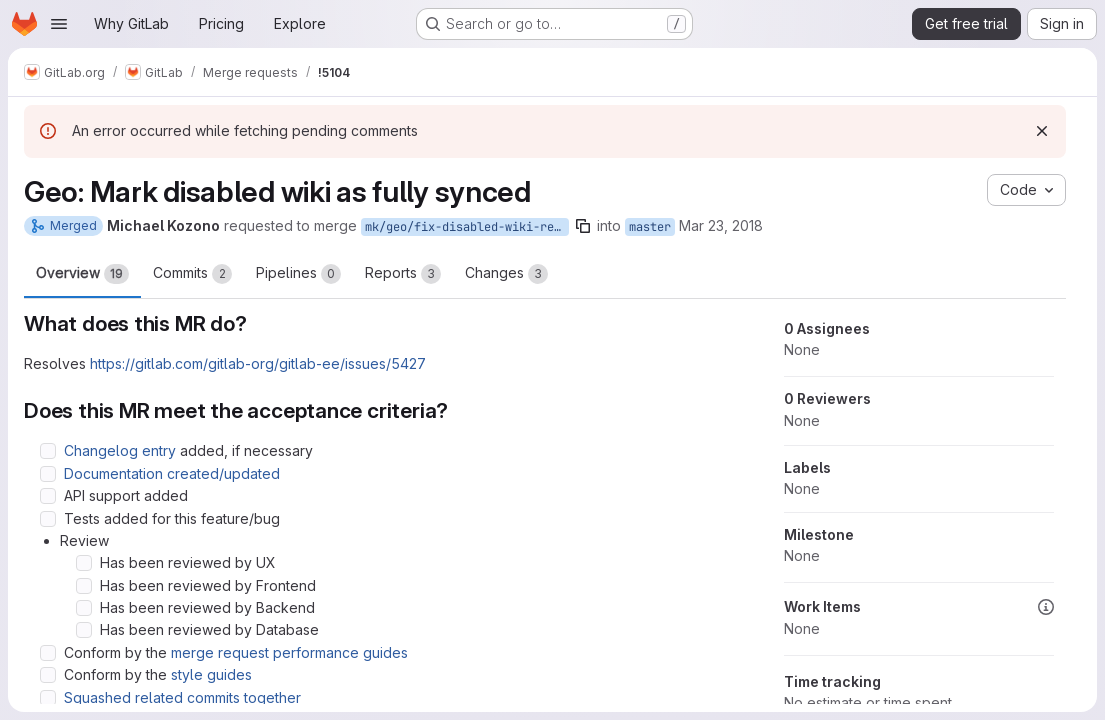  What do you see at coordinates (403, 274) in the screenshot?
I see `Reports` at bounding box center [403, 274].